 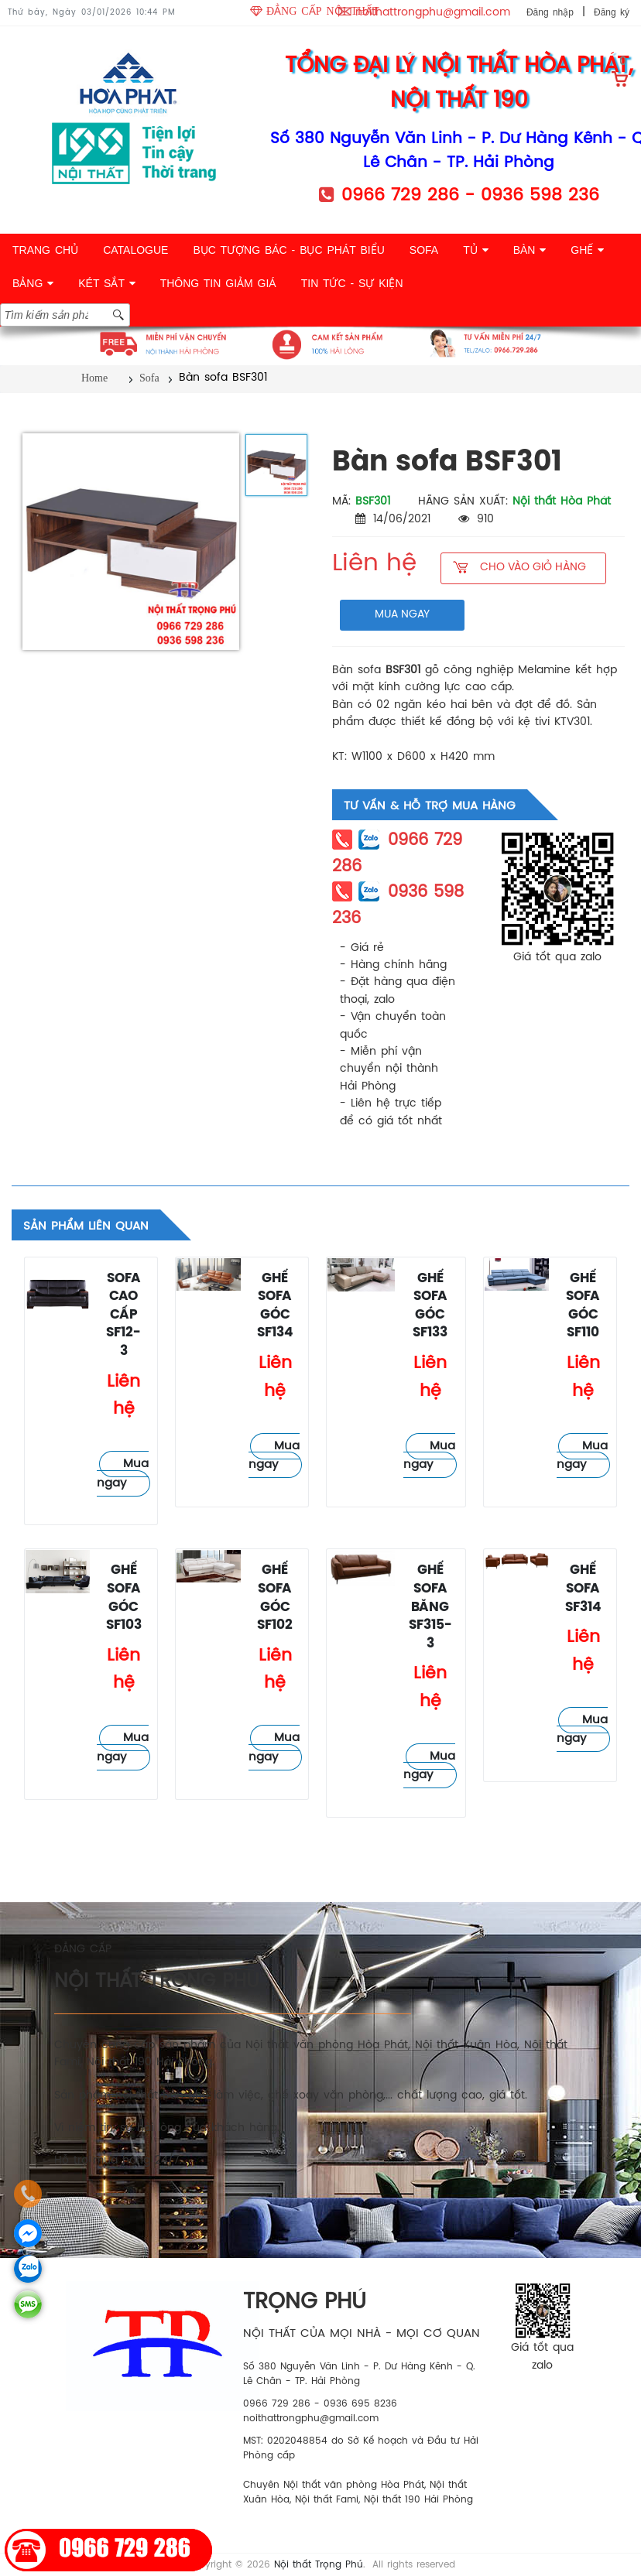 I want to click on TRANG CHỦ, so click(x=45, y=250).